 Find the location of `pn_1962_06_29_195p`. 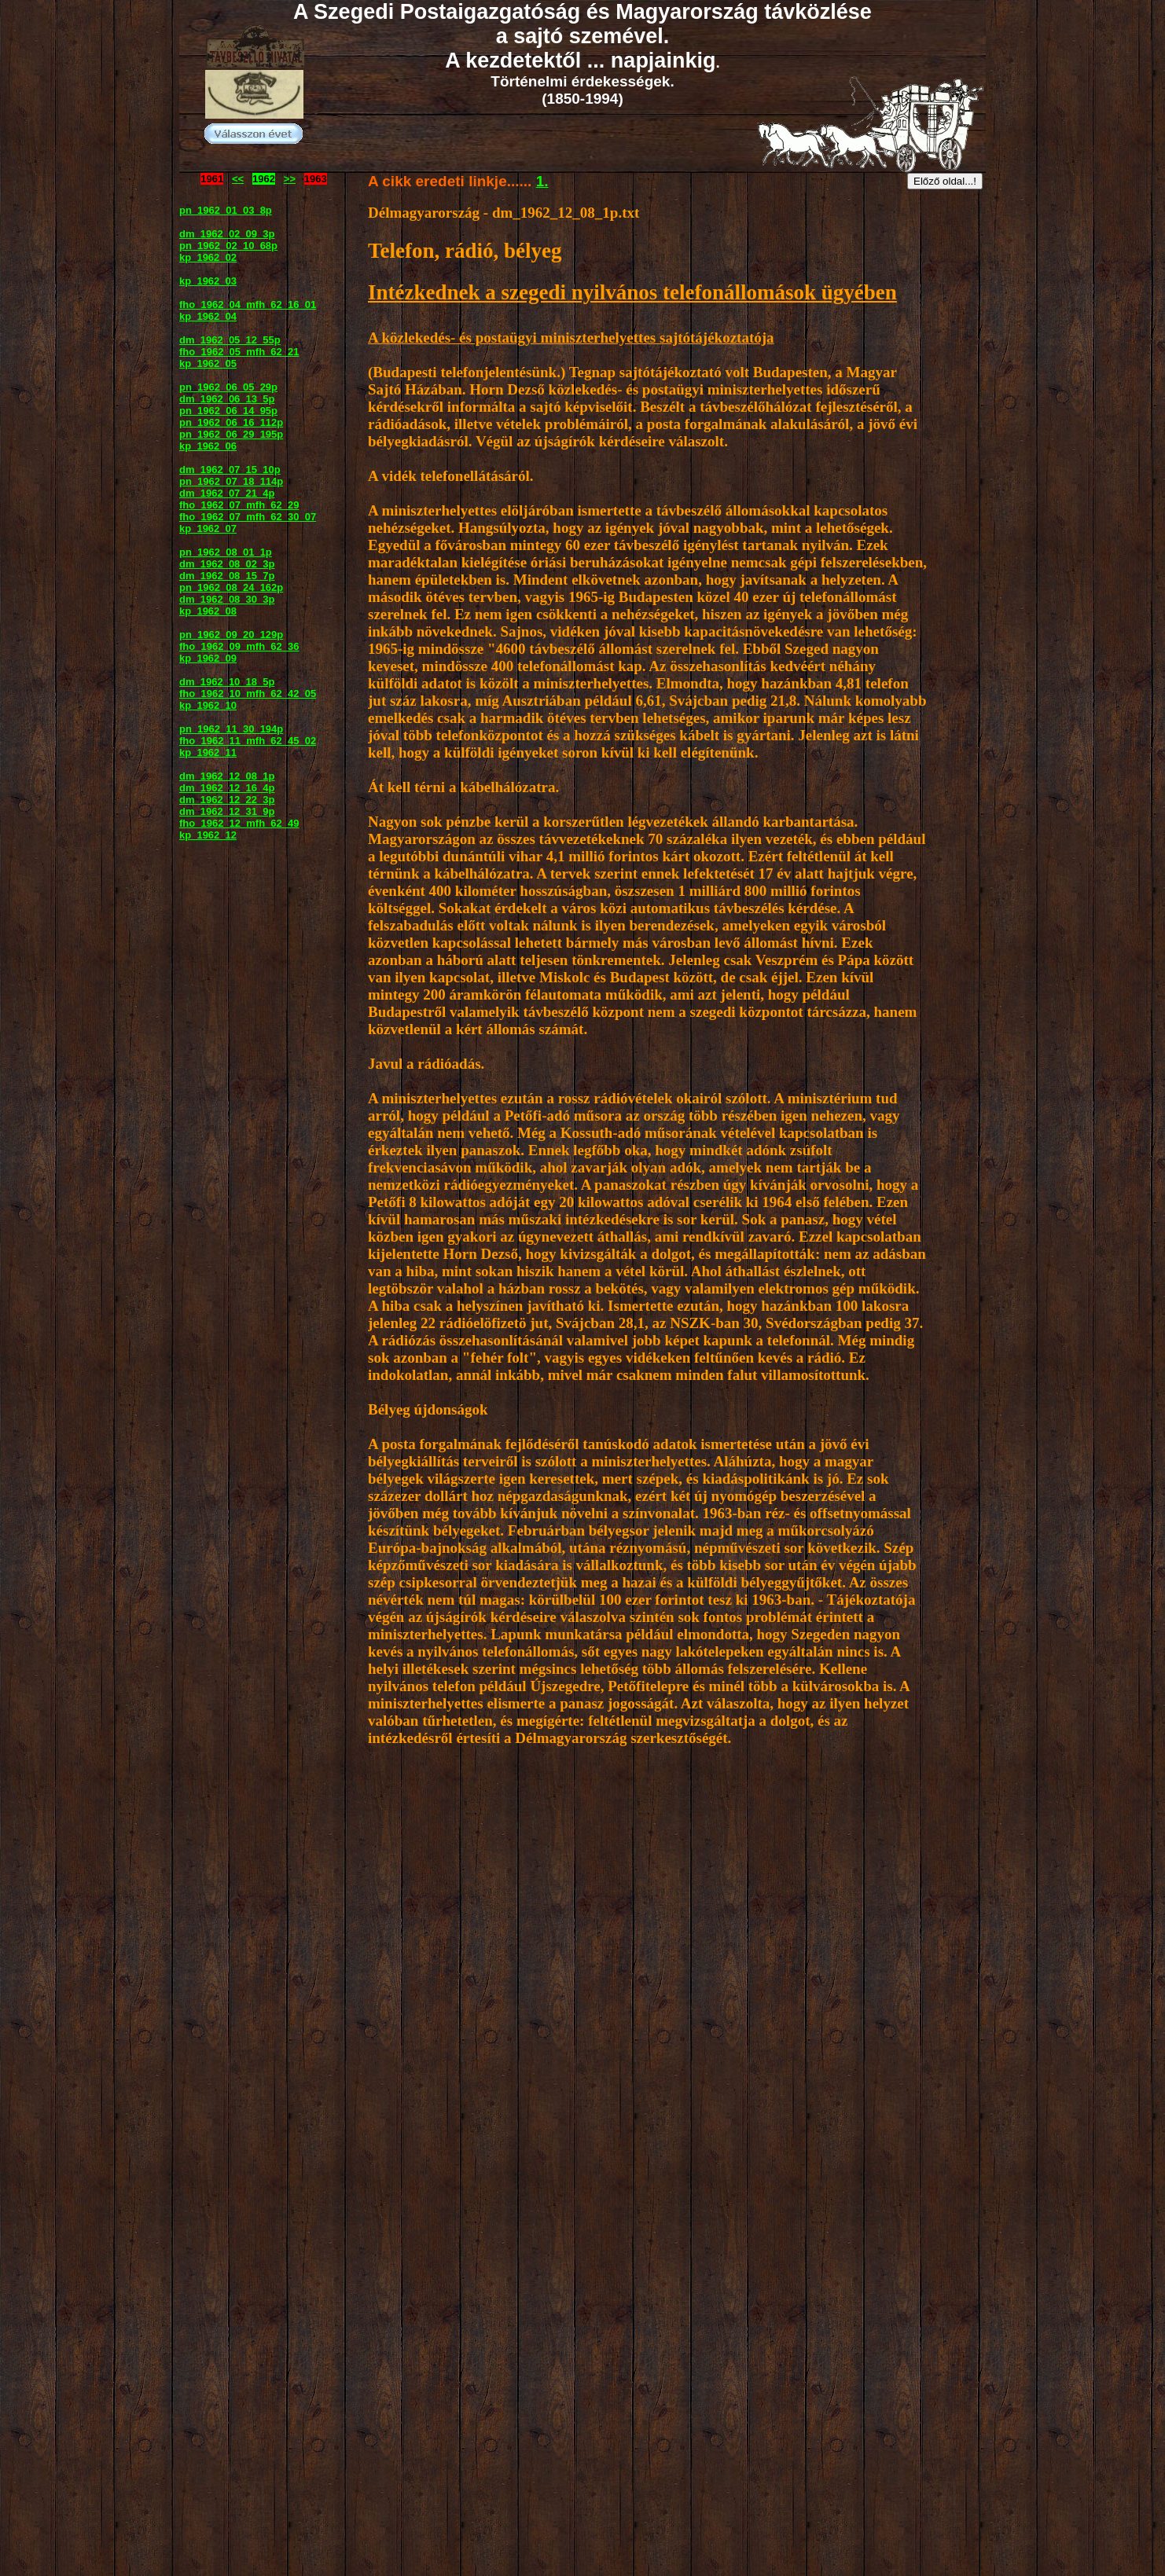

pn_1962_06_29_195p is located at coordinates (231, 434).